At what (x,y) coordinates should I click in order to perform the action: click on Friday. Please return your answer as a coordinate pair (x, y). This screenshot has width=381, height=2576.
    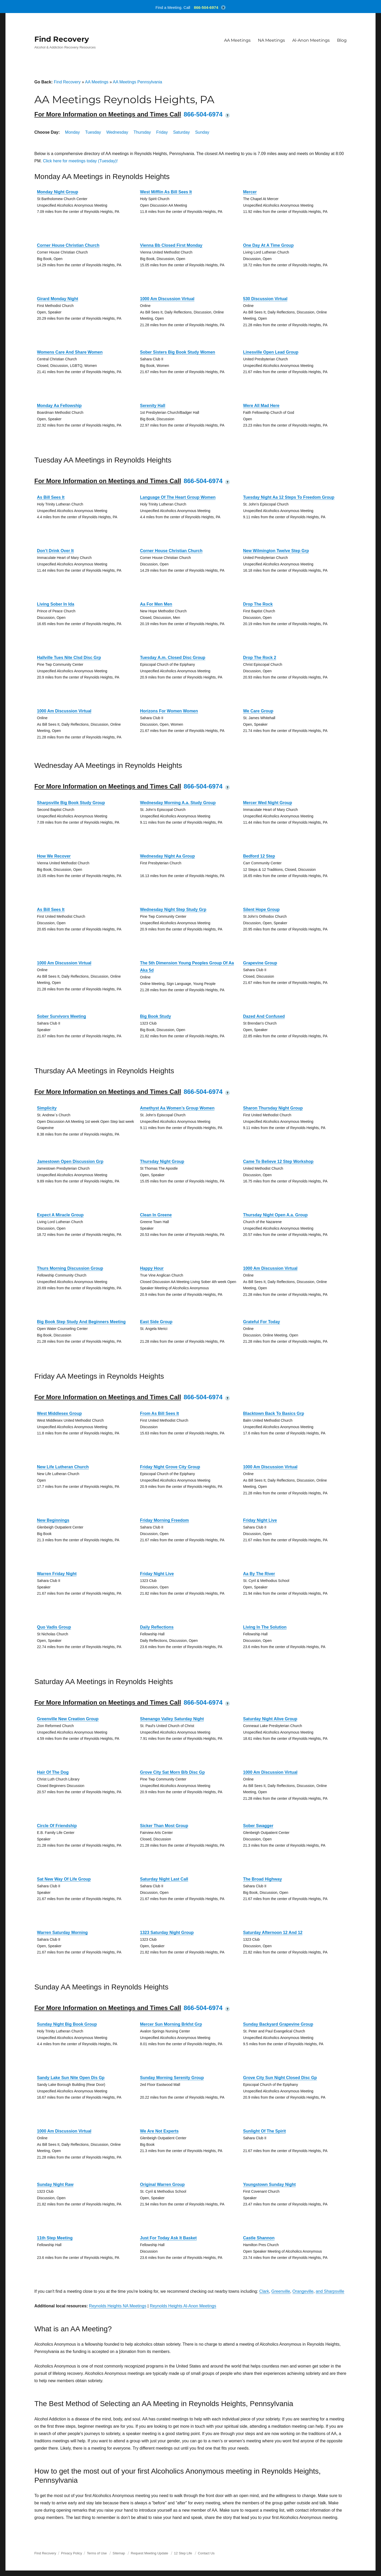
    Looking at the image, I should click on (162, 132).